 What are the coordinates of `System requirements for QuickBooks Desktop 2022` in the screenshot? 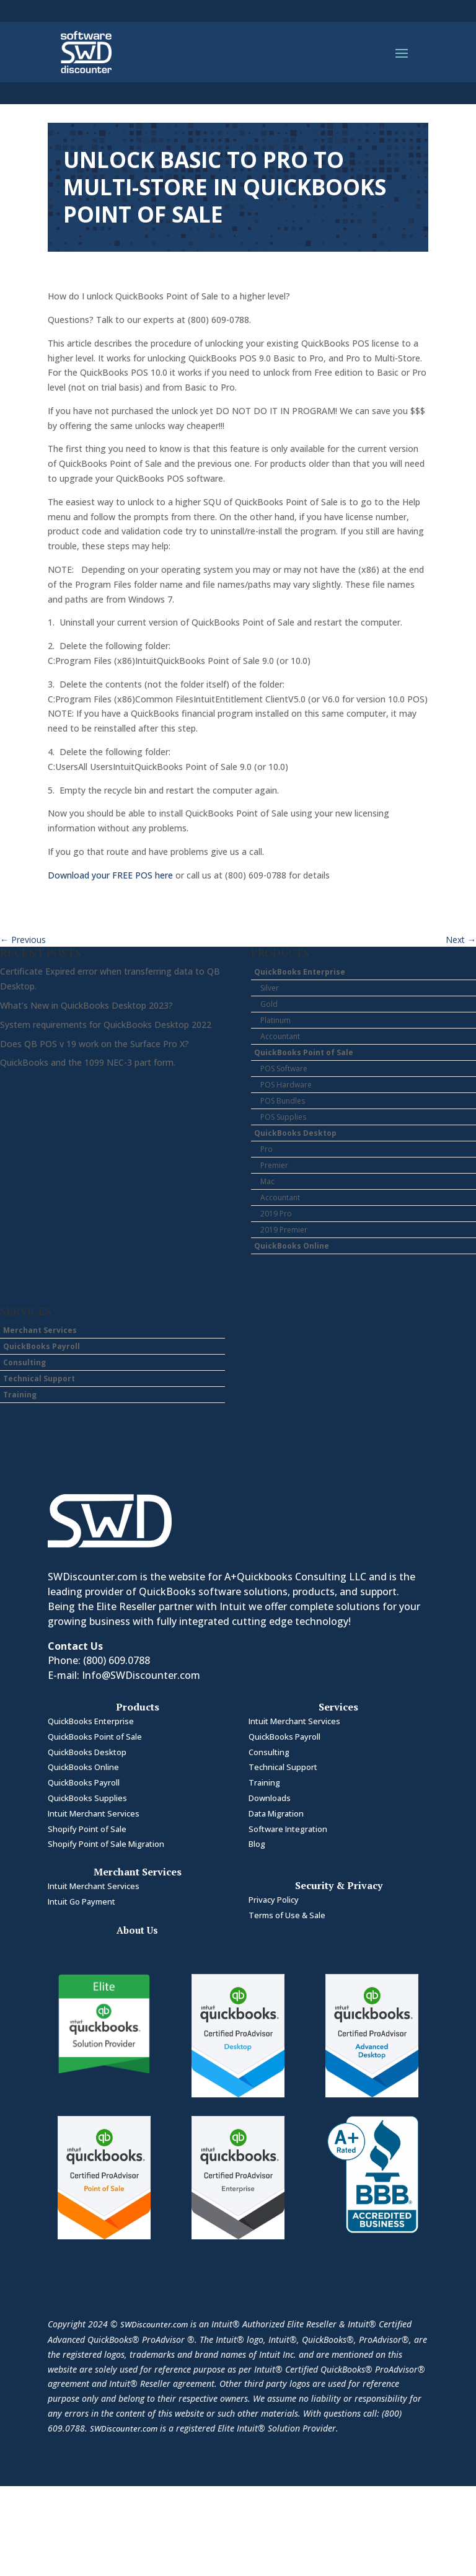 It's located at (105, 1024).